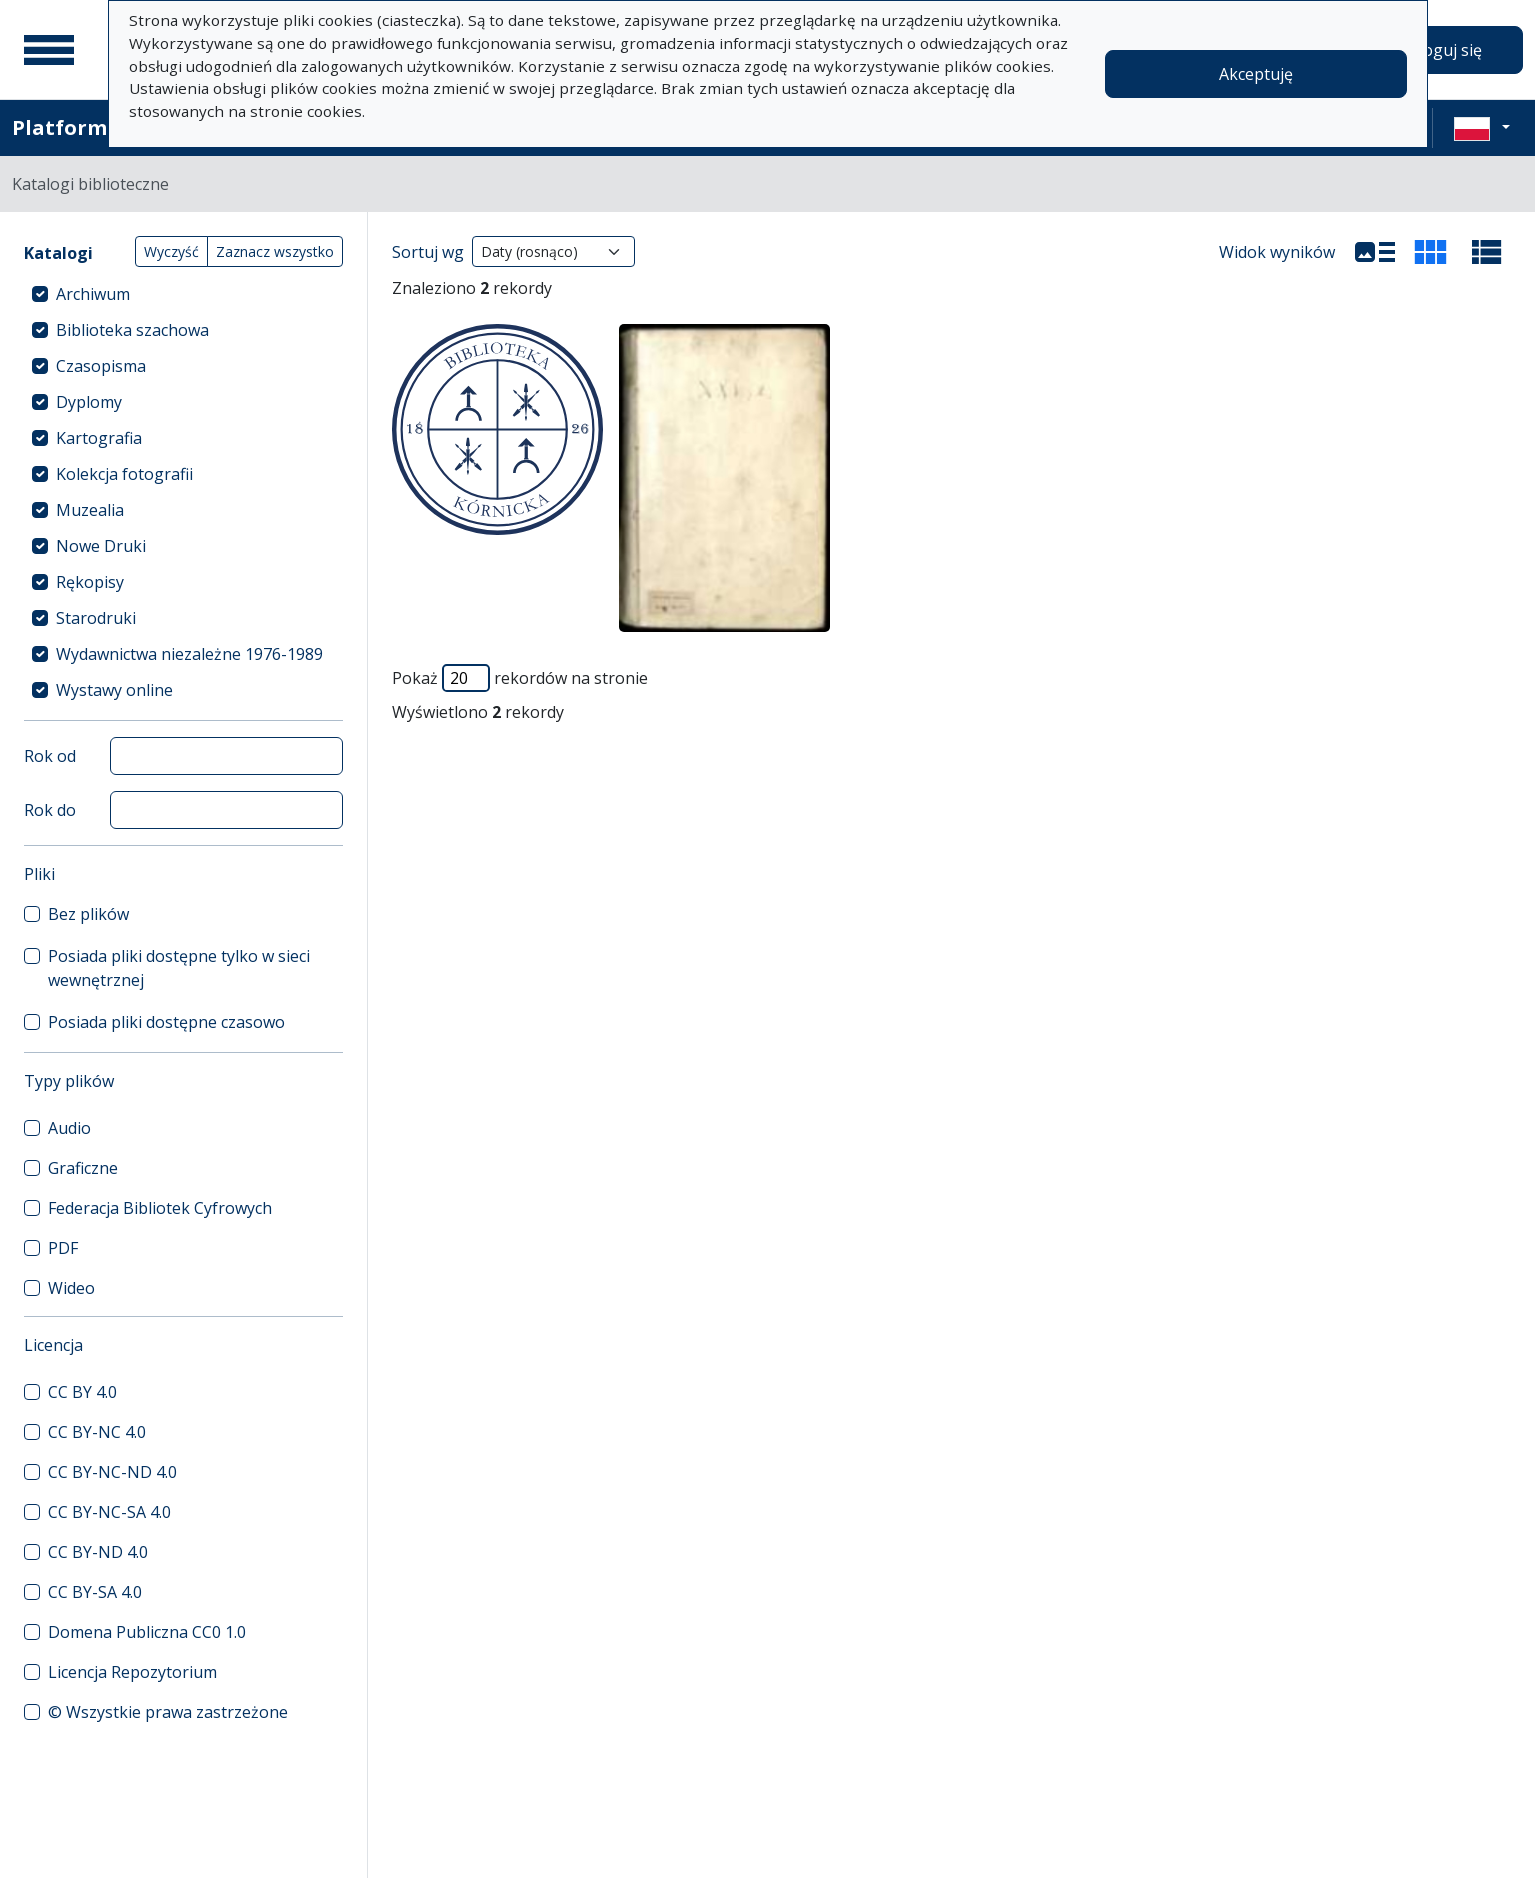 The image size is (1535, 1878). What do you see at coordinates (98, 1552) in the screenshot?
I see `CC BY-ND 4.0` at bounding box center [98, 1552].